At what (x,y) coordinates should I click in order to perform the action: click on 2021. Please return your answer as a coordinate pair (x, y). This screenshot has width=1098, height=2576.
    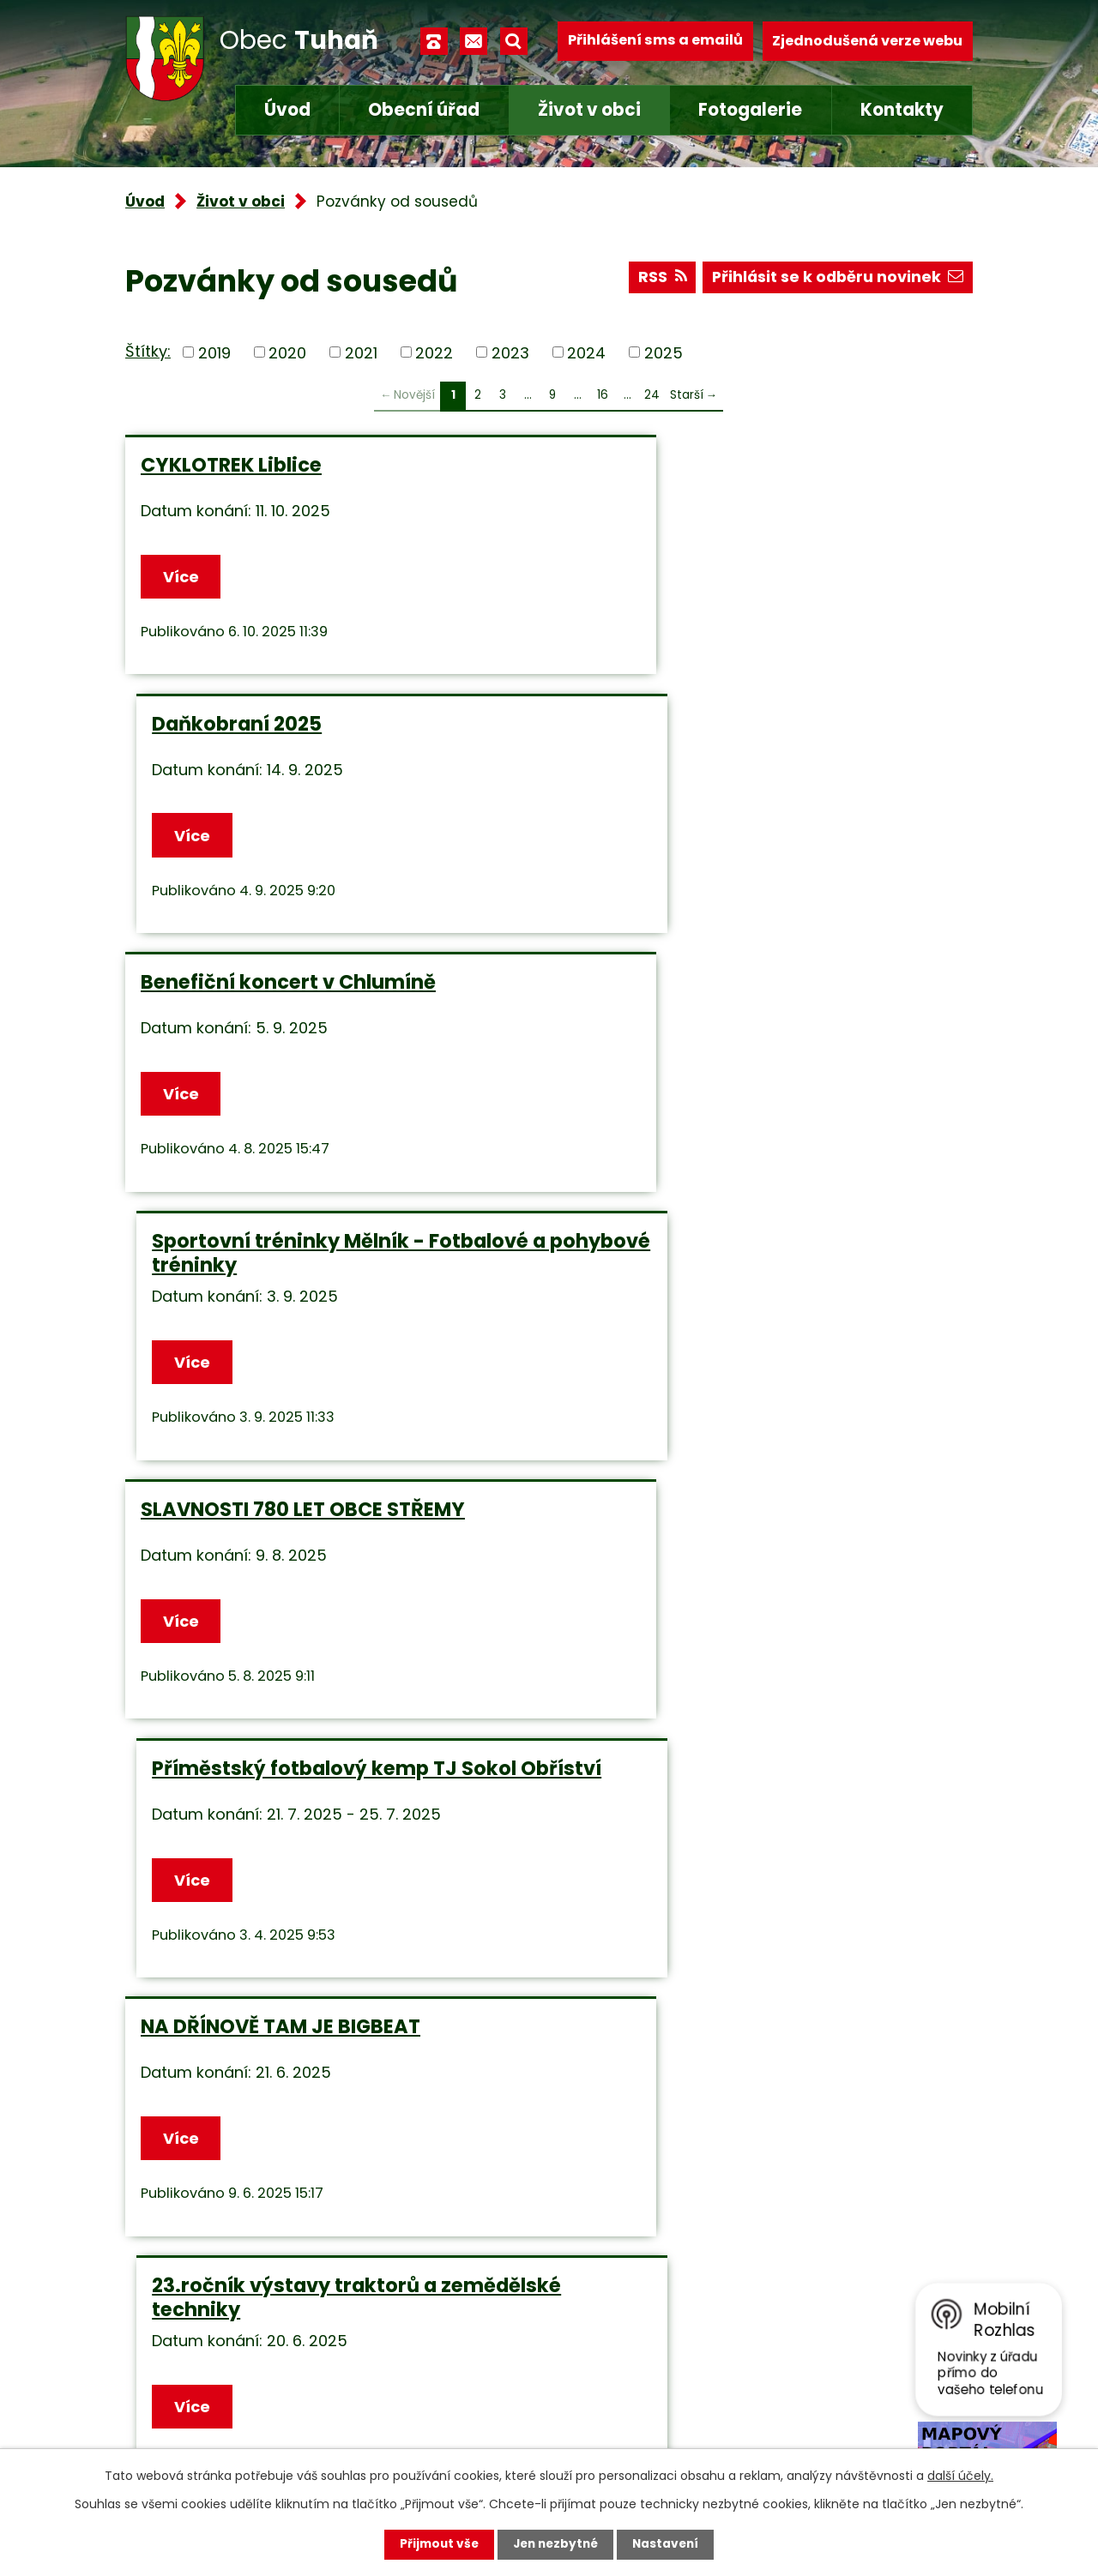
    Looking at the image, I should click on (361, 352).